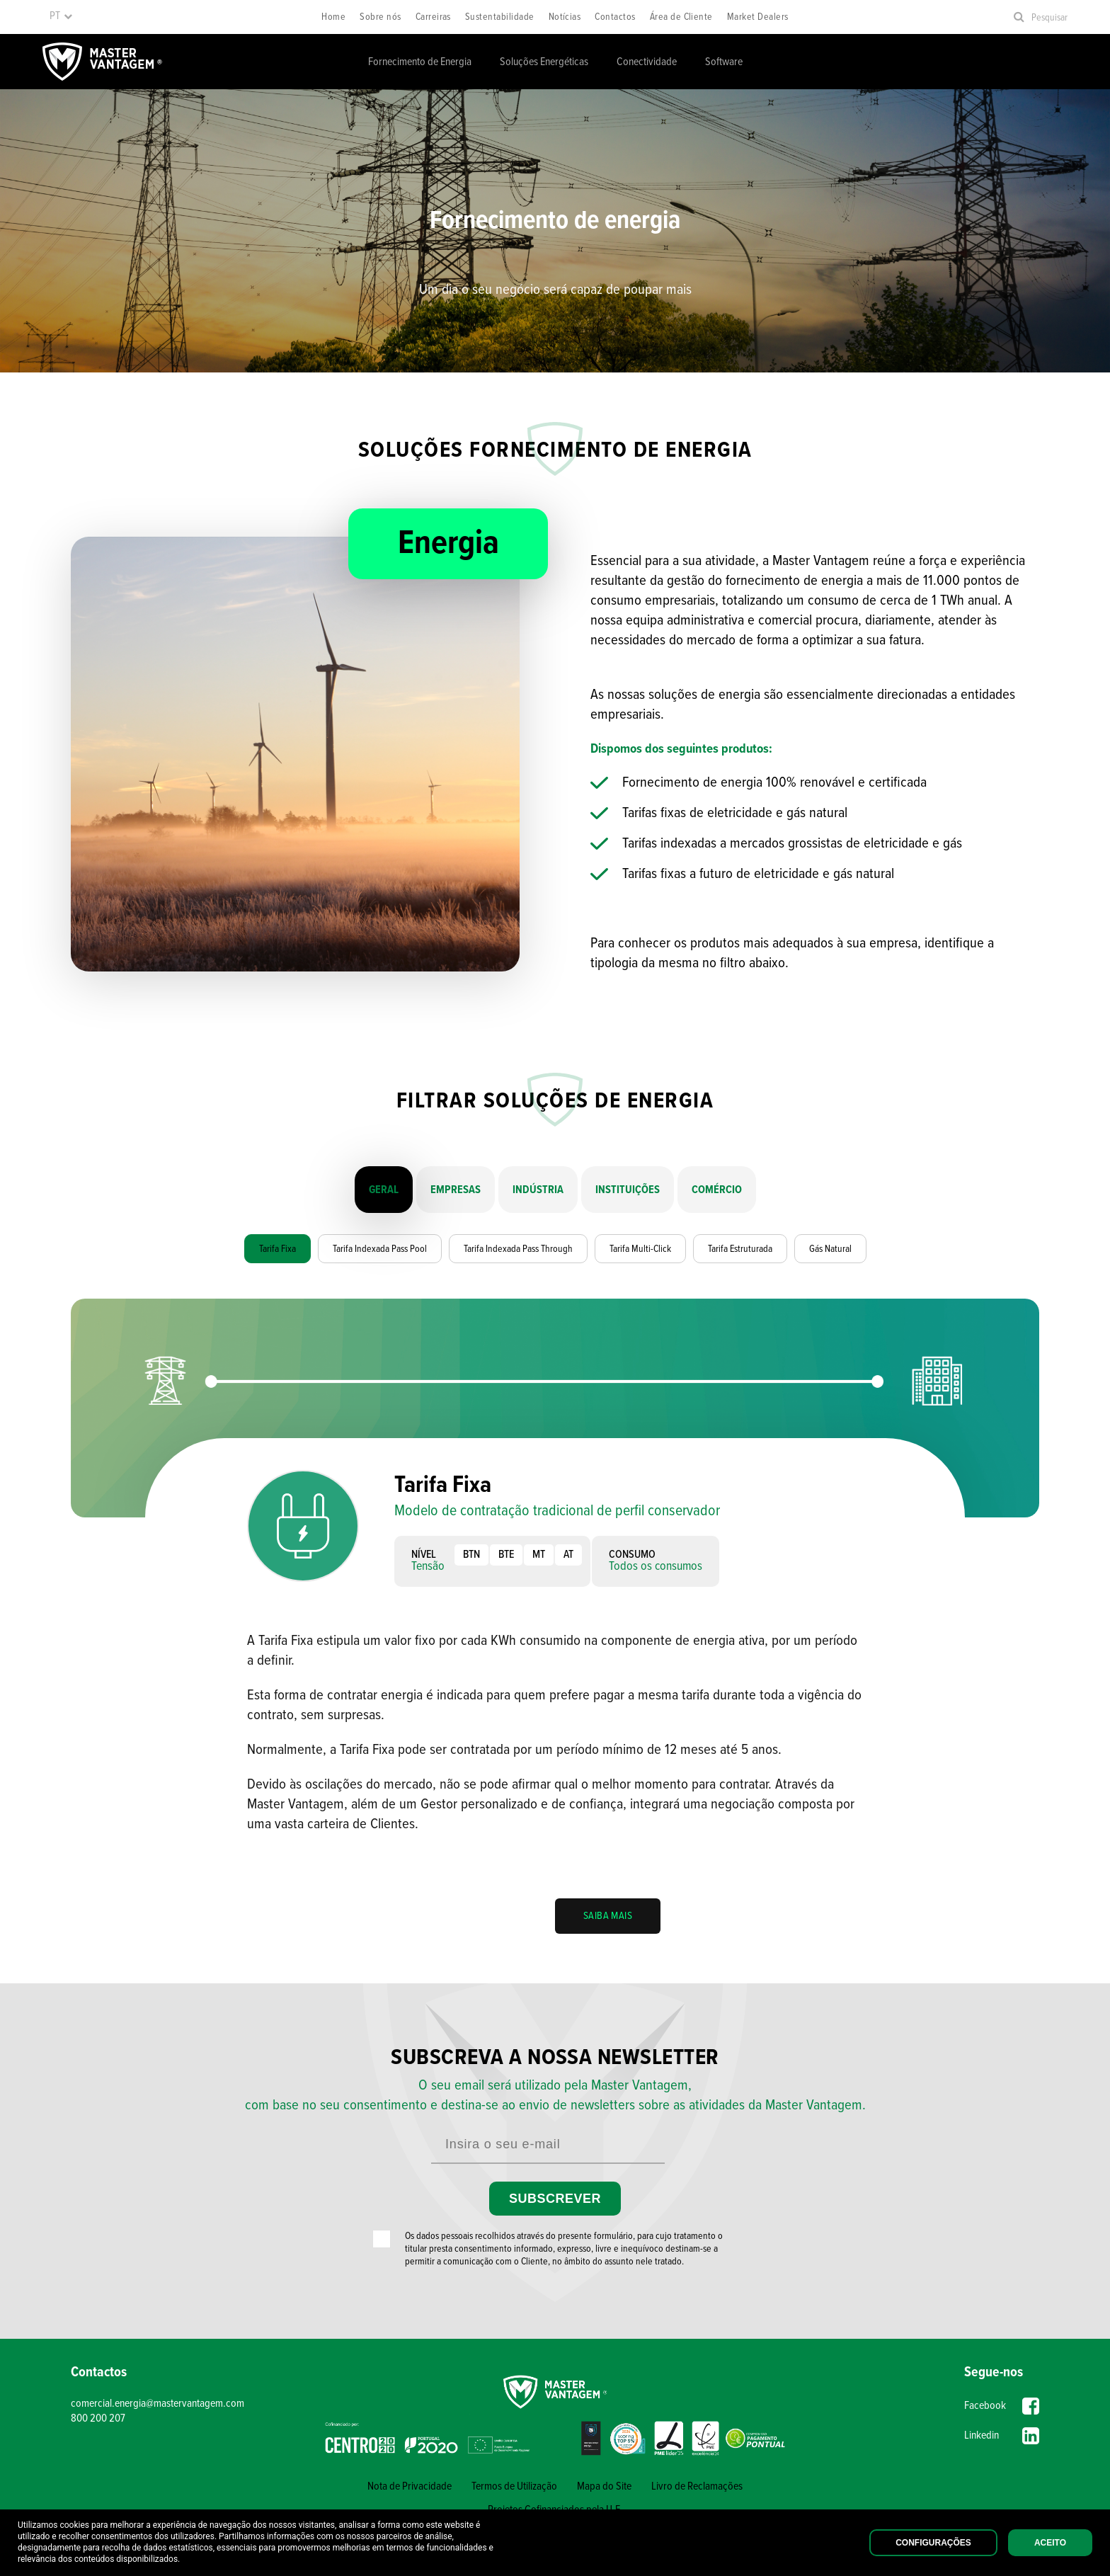 This screenshot has width=1110, height=2576. Describe the element at coordinates (565, 17) in the screenshot. I see `Notícias` at that location.